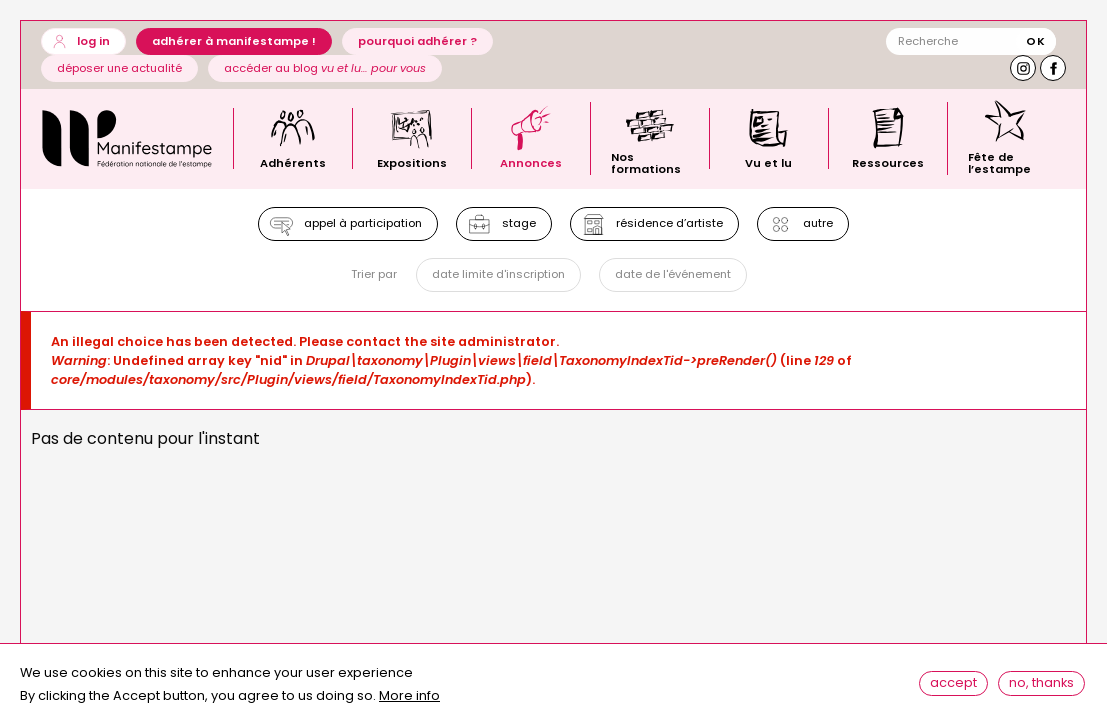  I want to click on Pourquoi adhérer ?, so click(417, 41).